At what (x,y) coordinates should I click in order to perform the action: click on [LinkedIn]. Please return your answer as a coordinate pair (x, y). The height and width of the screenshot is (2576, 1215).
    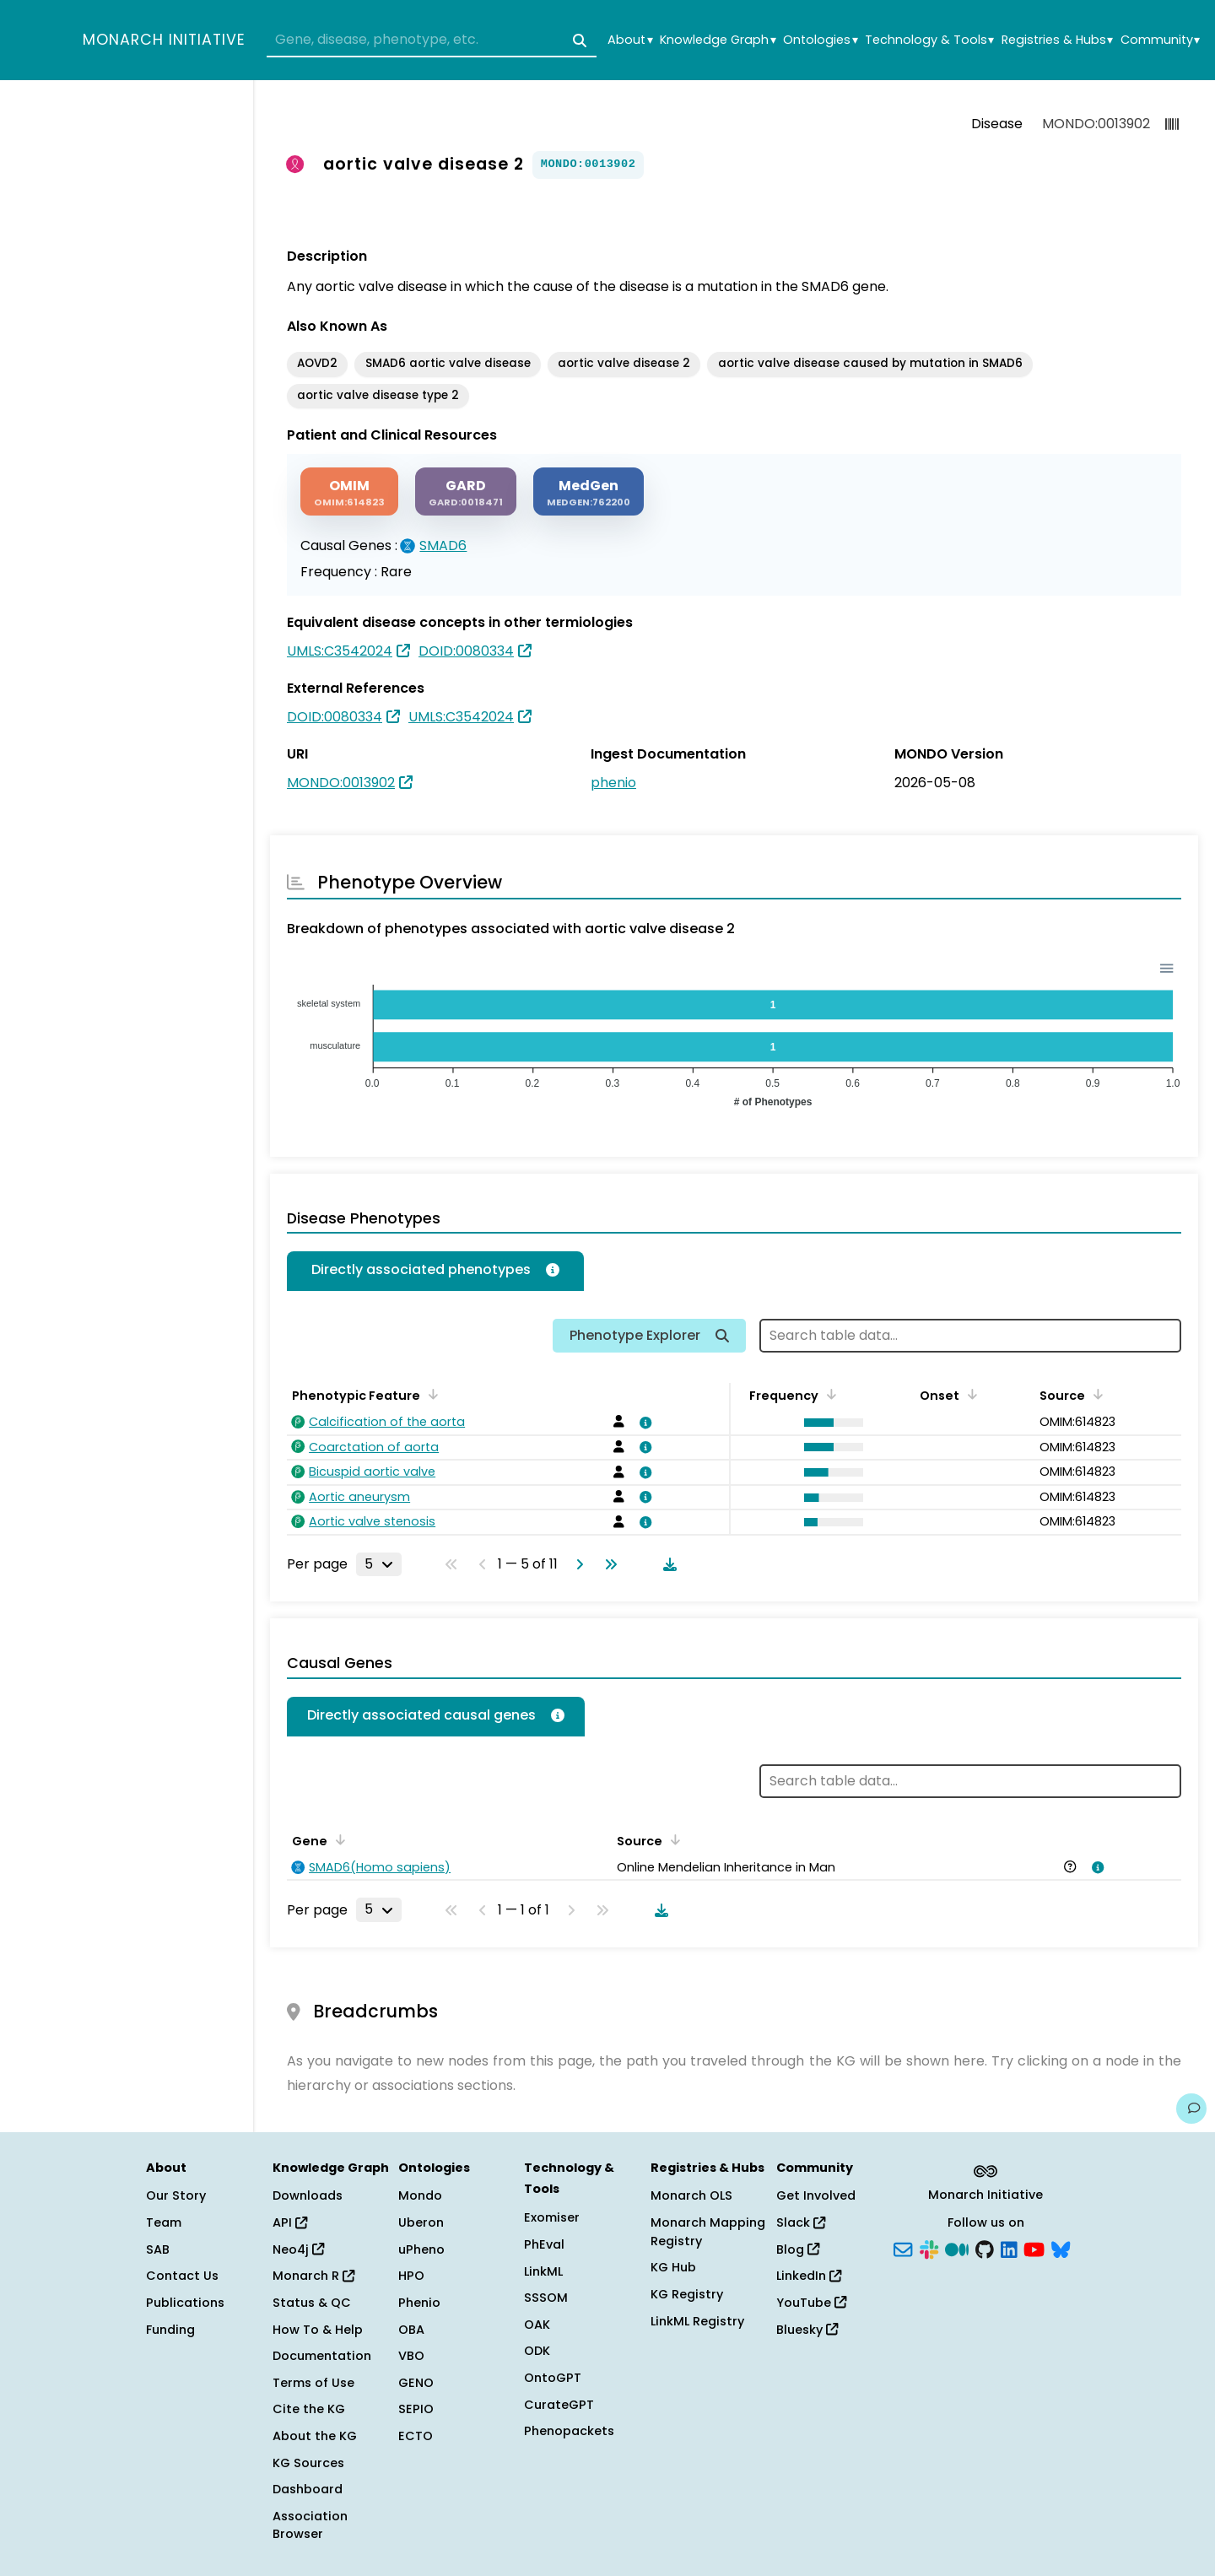
    Looking at the image, I should click on (1009, 2247).